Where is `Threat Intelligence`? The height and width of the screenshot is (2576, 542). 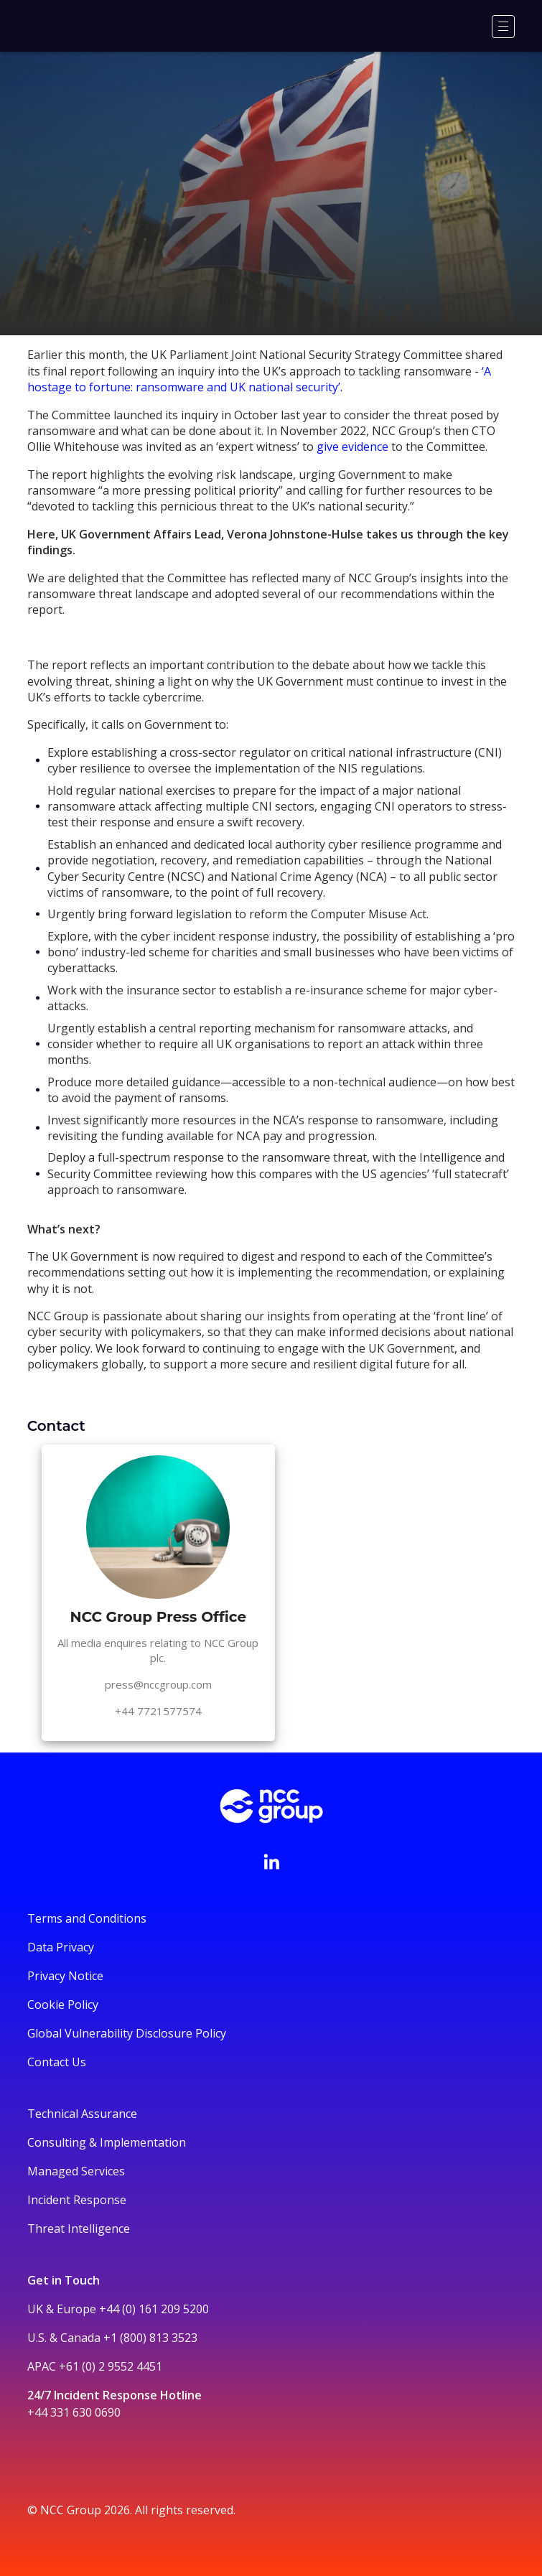
Threat Intelligence is located at coordinates (78, 2228).